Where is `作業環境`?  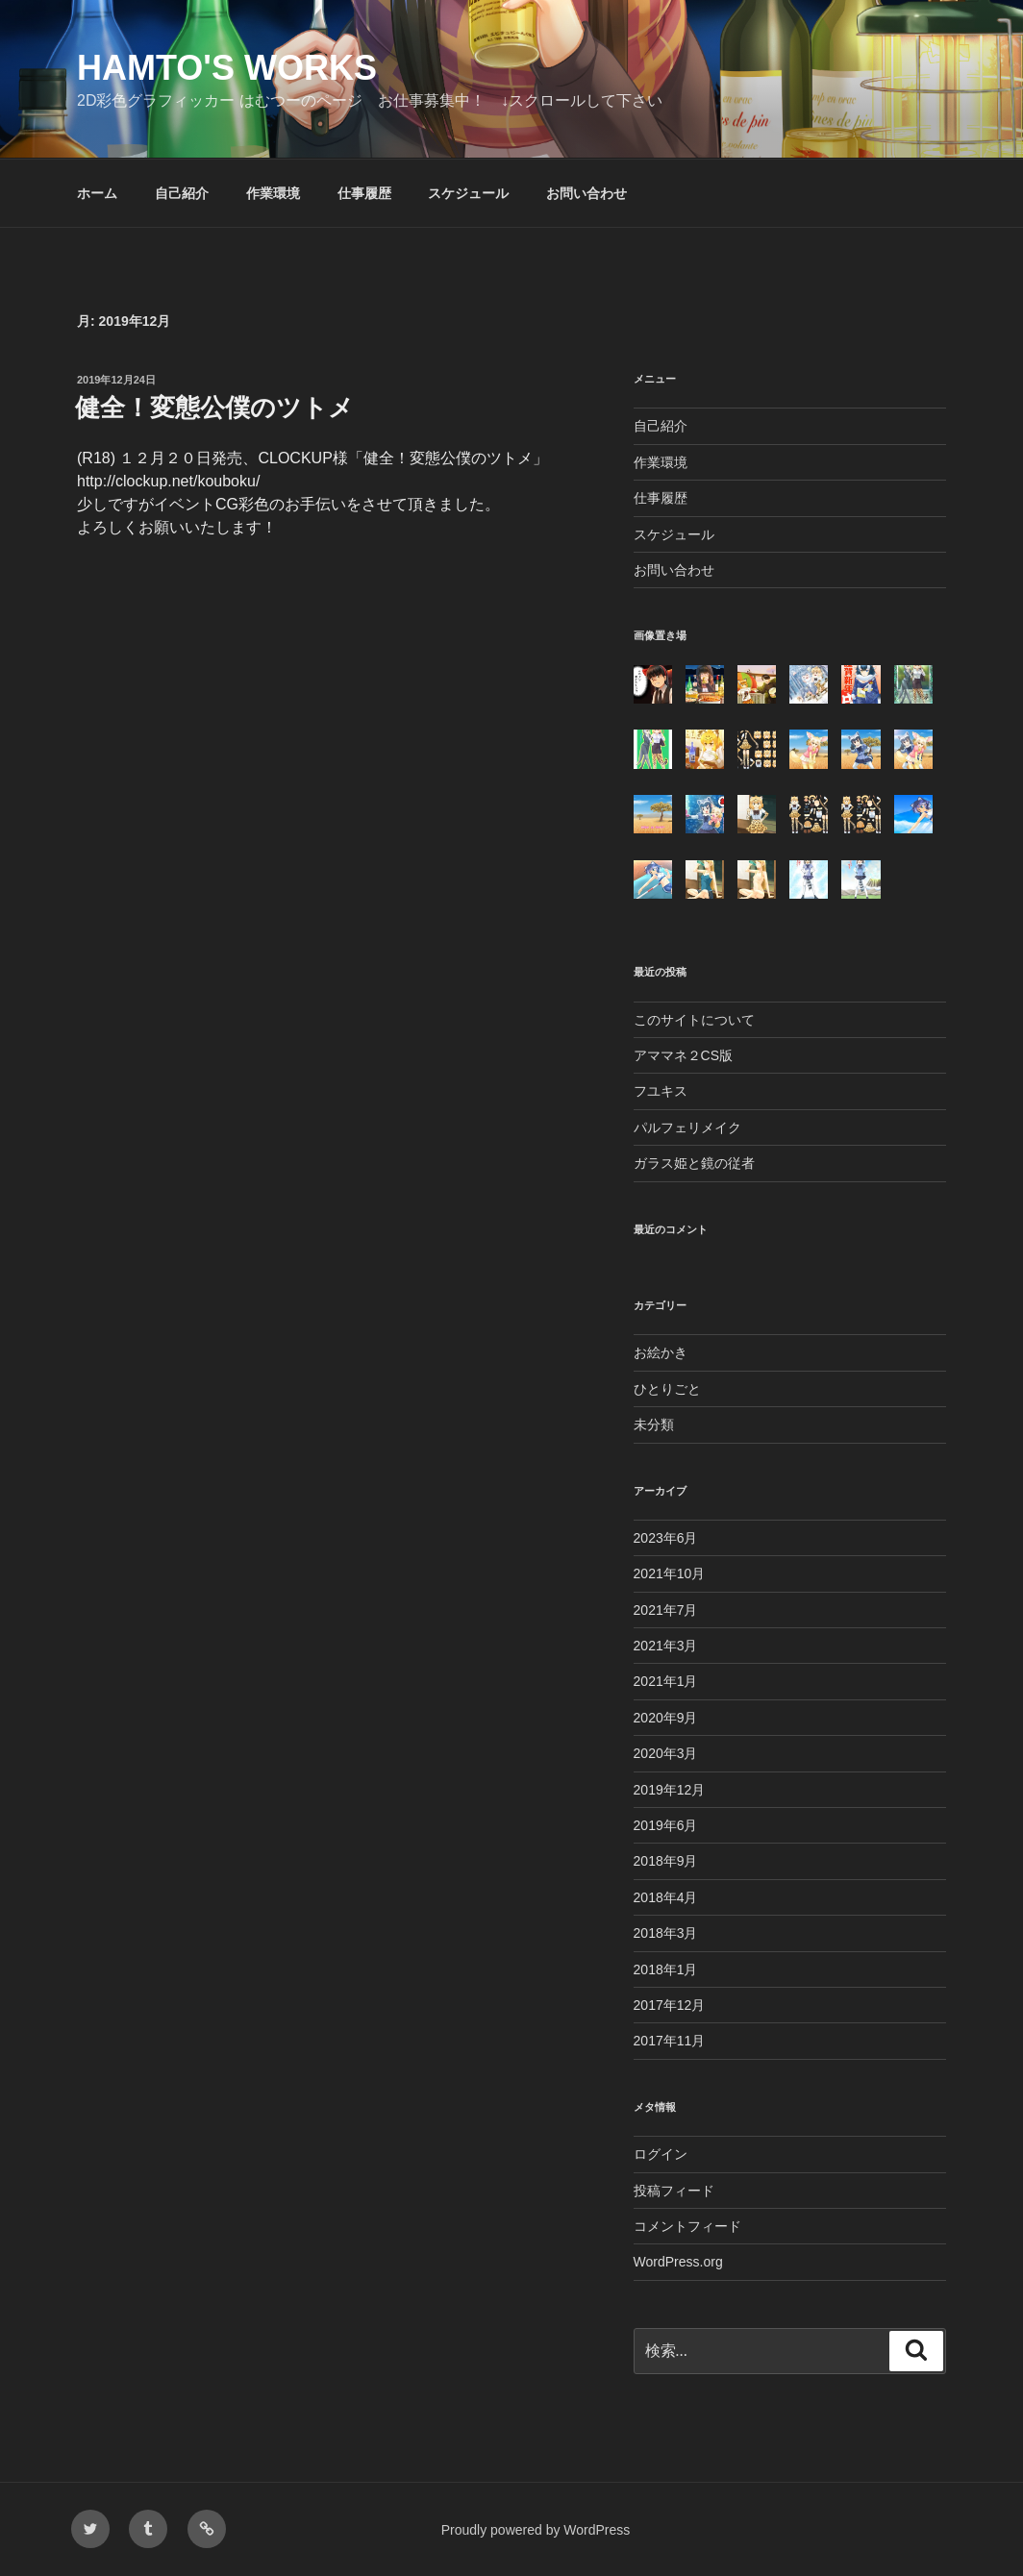 作業環境 is located at coordinates (273, 193).